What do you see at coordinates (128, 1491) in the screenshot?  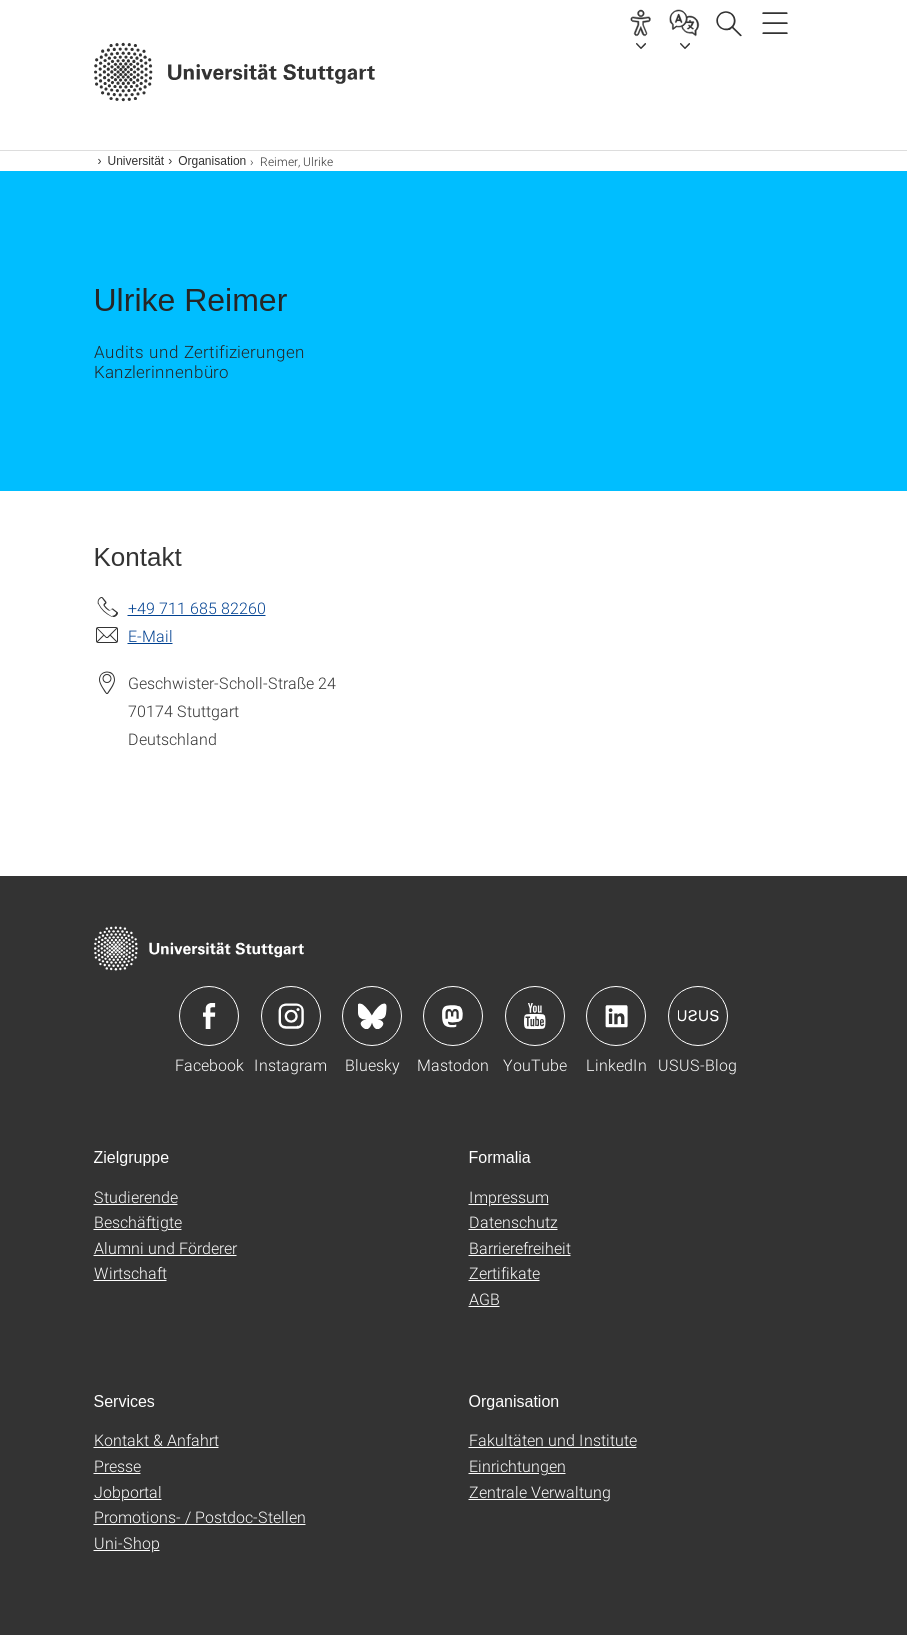 I see `Jobportal` at bounding box center [128, 1491].